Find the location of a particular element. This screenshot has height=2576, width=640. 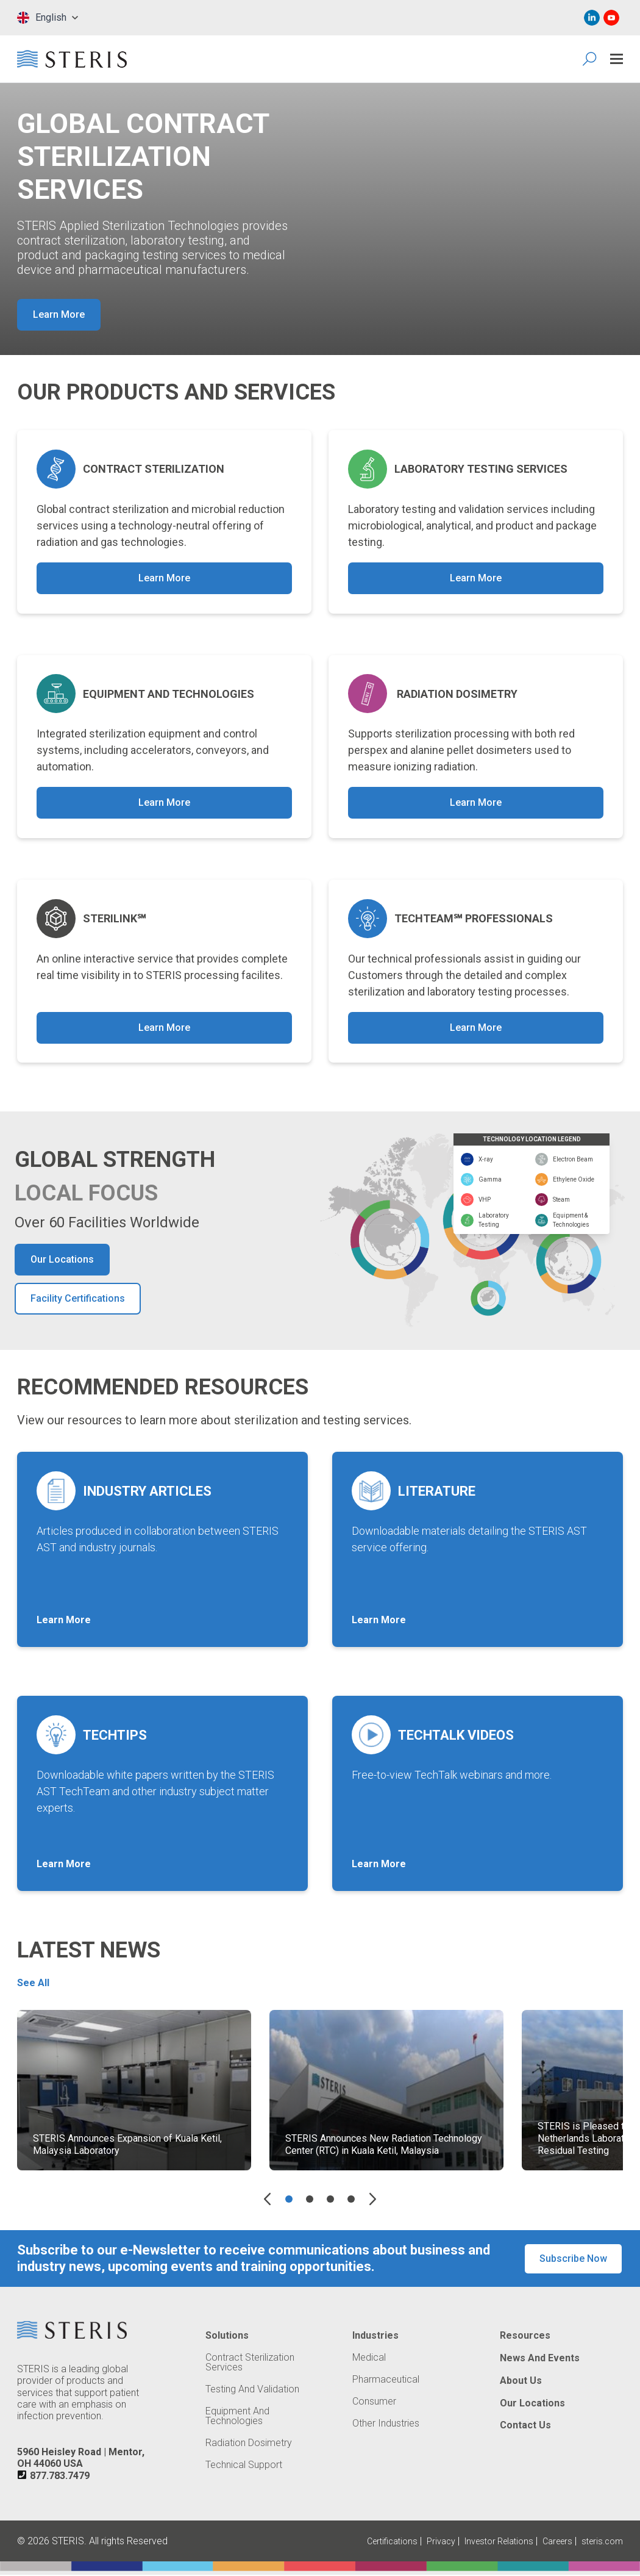

Pharmaceutical [Navigate to Pharmaceutical] is located at coordinates (385, 2381).